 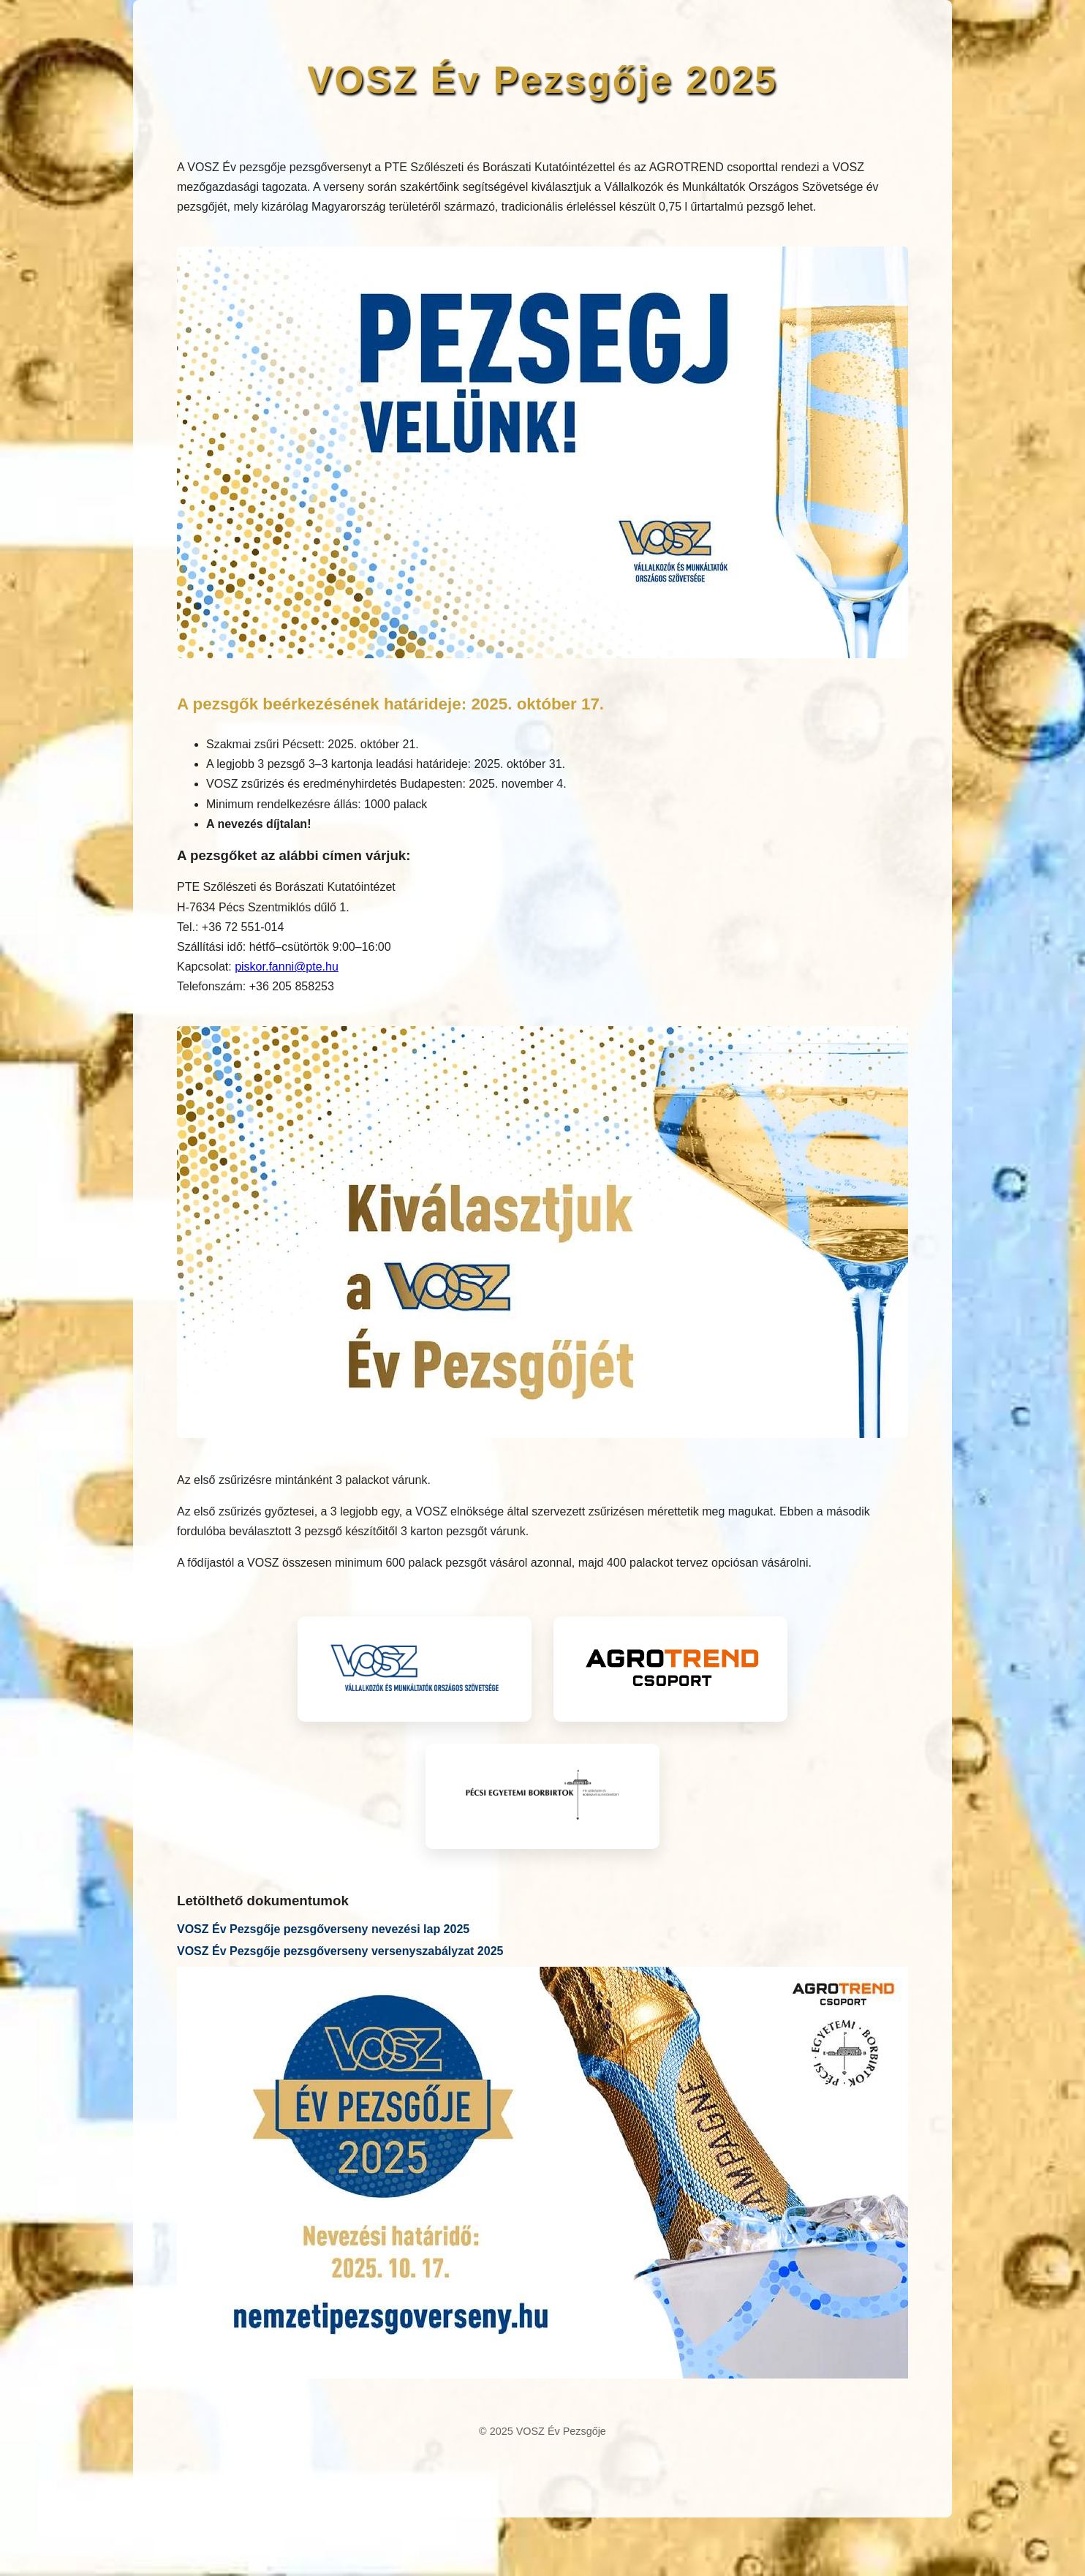 What do you see at coordinates (323, 1929) in the screenshot?
I see `VOSZ Év Pezsgője pezsgőverseny nevezési lap 2025` at bounding box center [323, 1929].